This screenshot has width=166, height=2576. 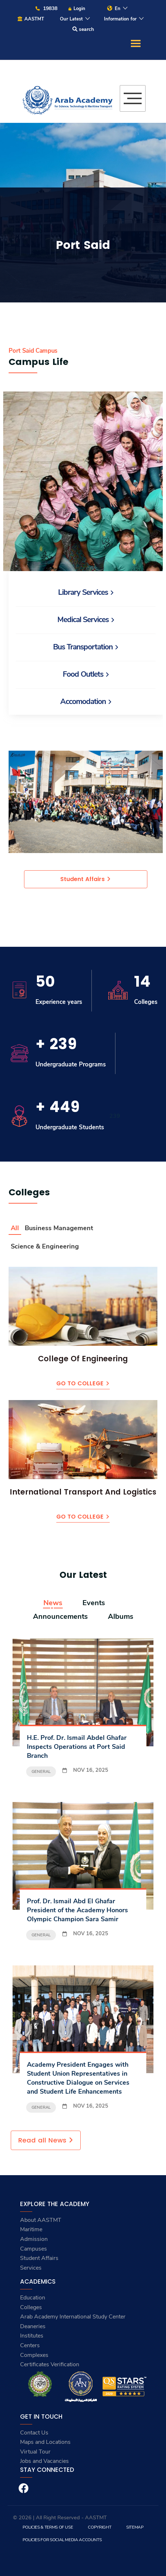 I want to click on All, so click(x=15, y=1228).